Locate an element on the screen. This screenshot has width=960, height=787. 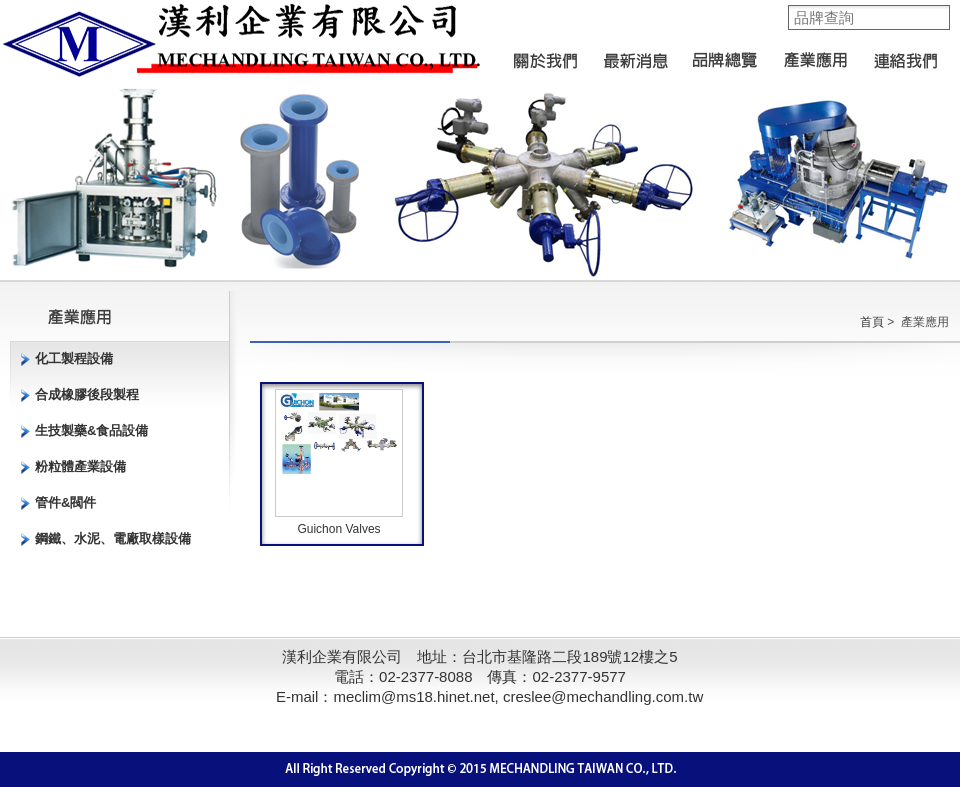
品牌總覽 is located at coordinates (725, 55).